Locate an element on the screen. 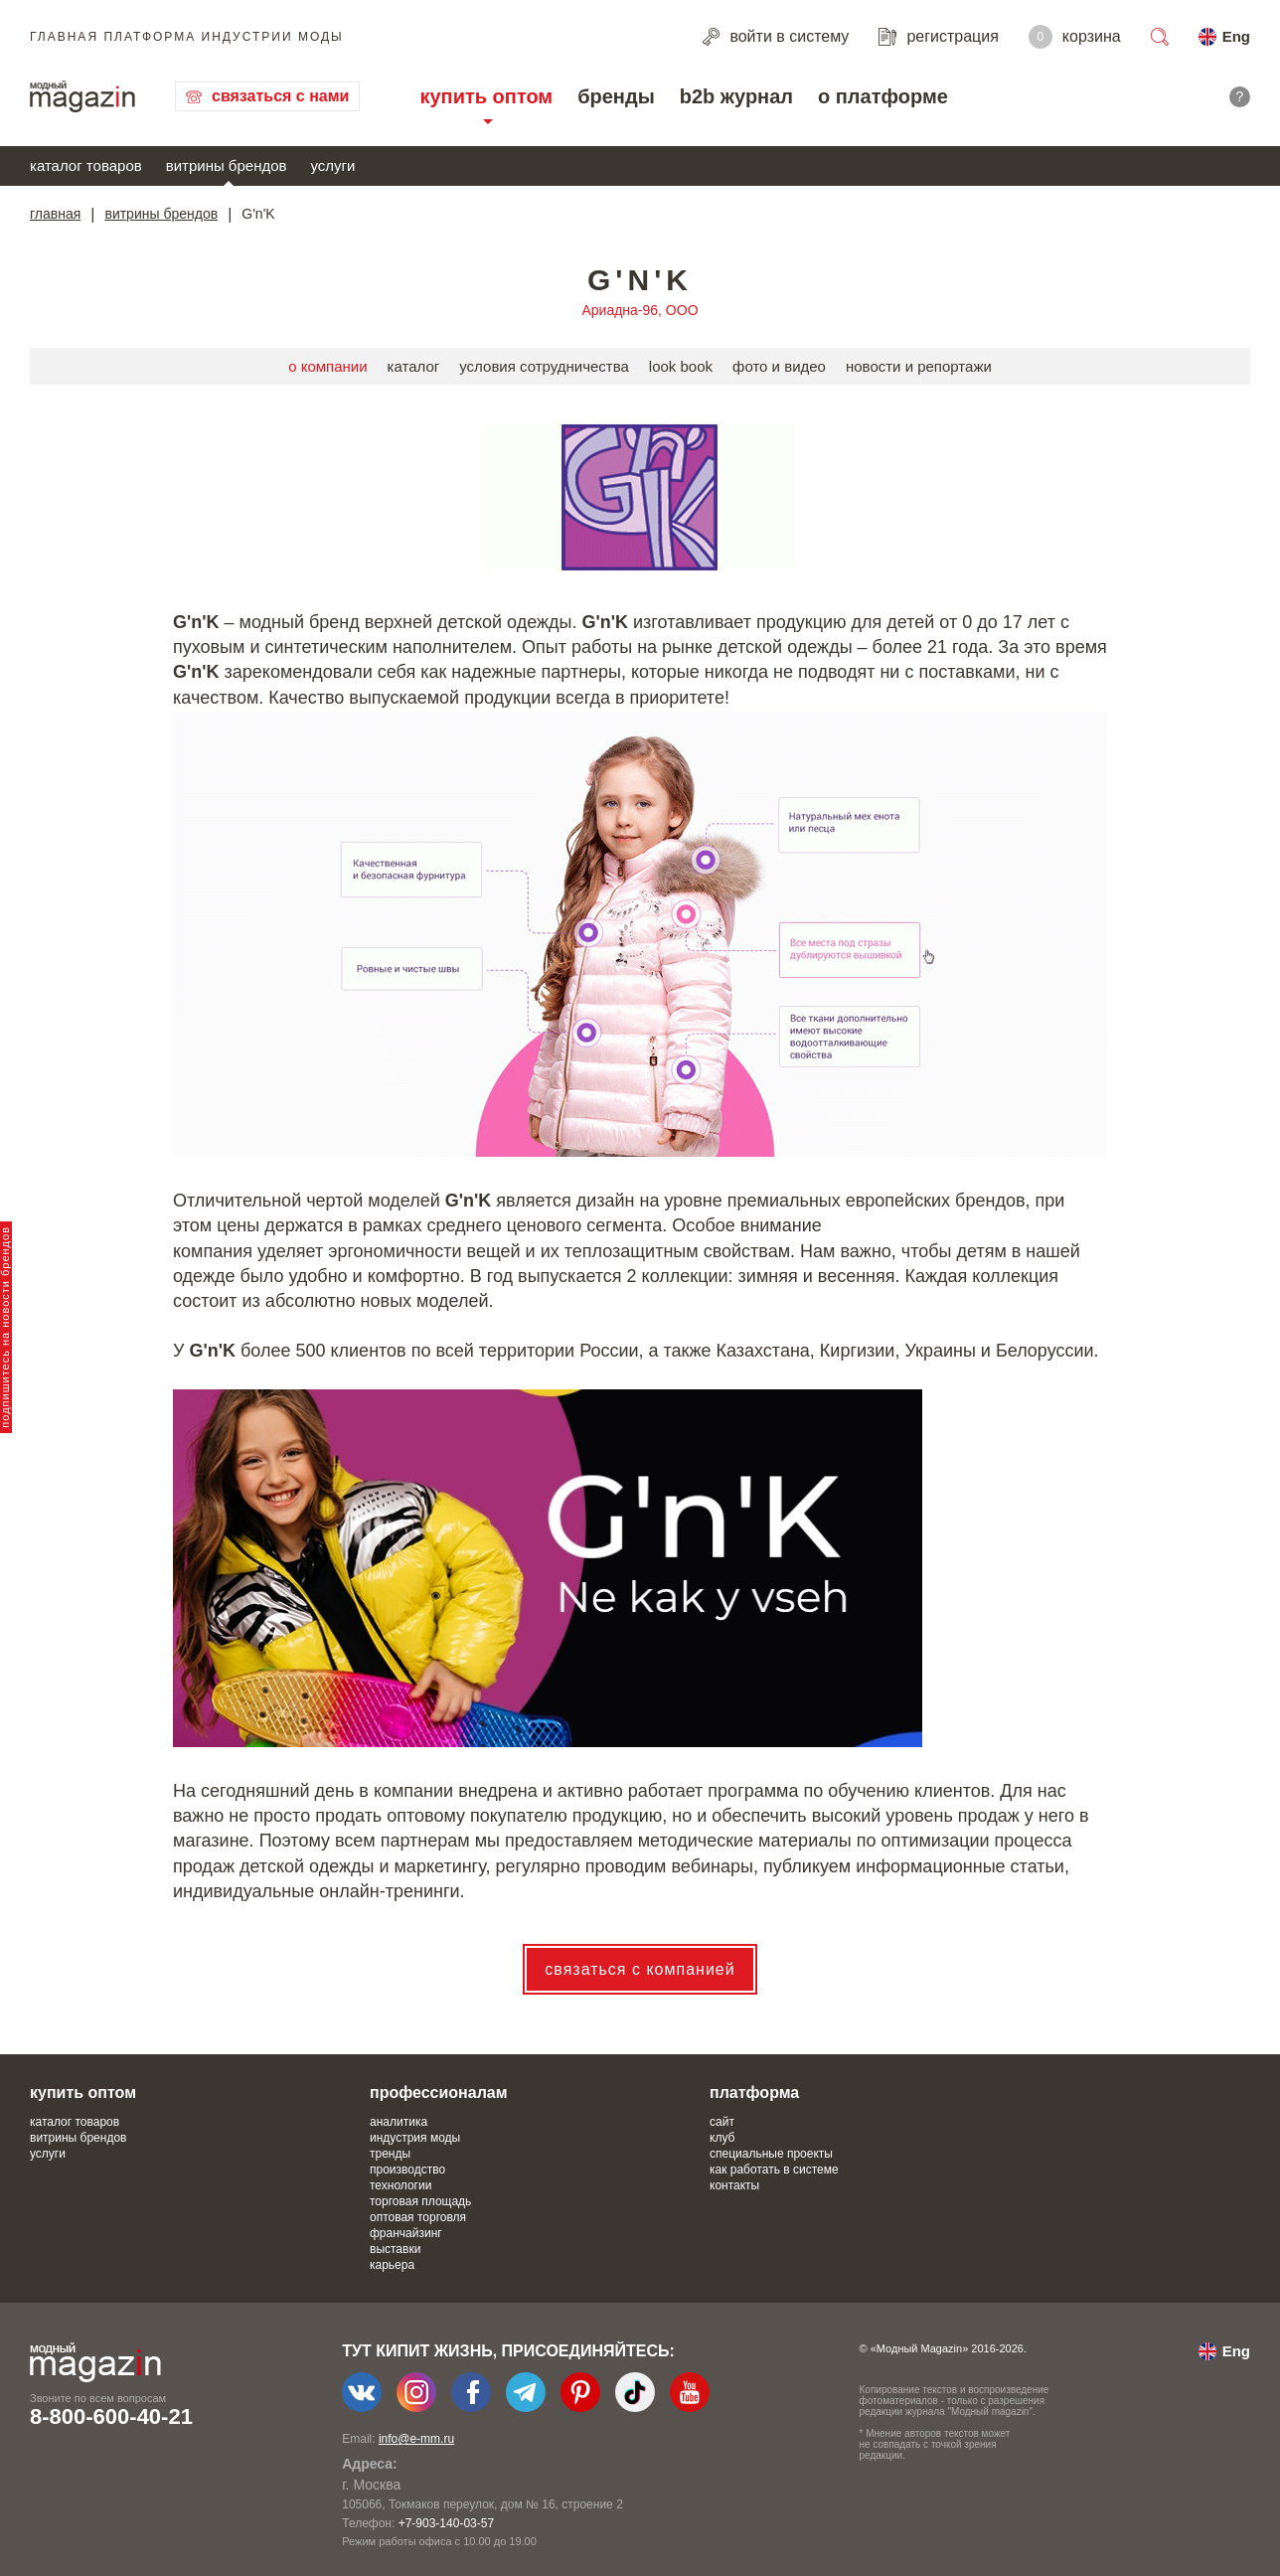 This screenshot has width=1280, height=2576. как работать в системе is located at coordinates (774, 2169).